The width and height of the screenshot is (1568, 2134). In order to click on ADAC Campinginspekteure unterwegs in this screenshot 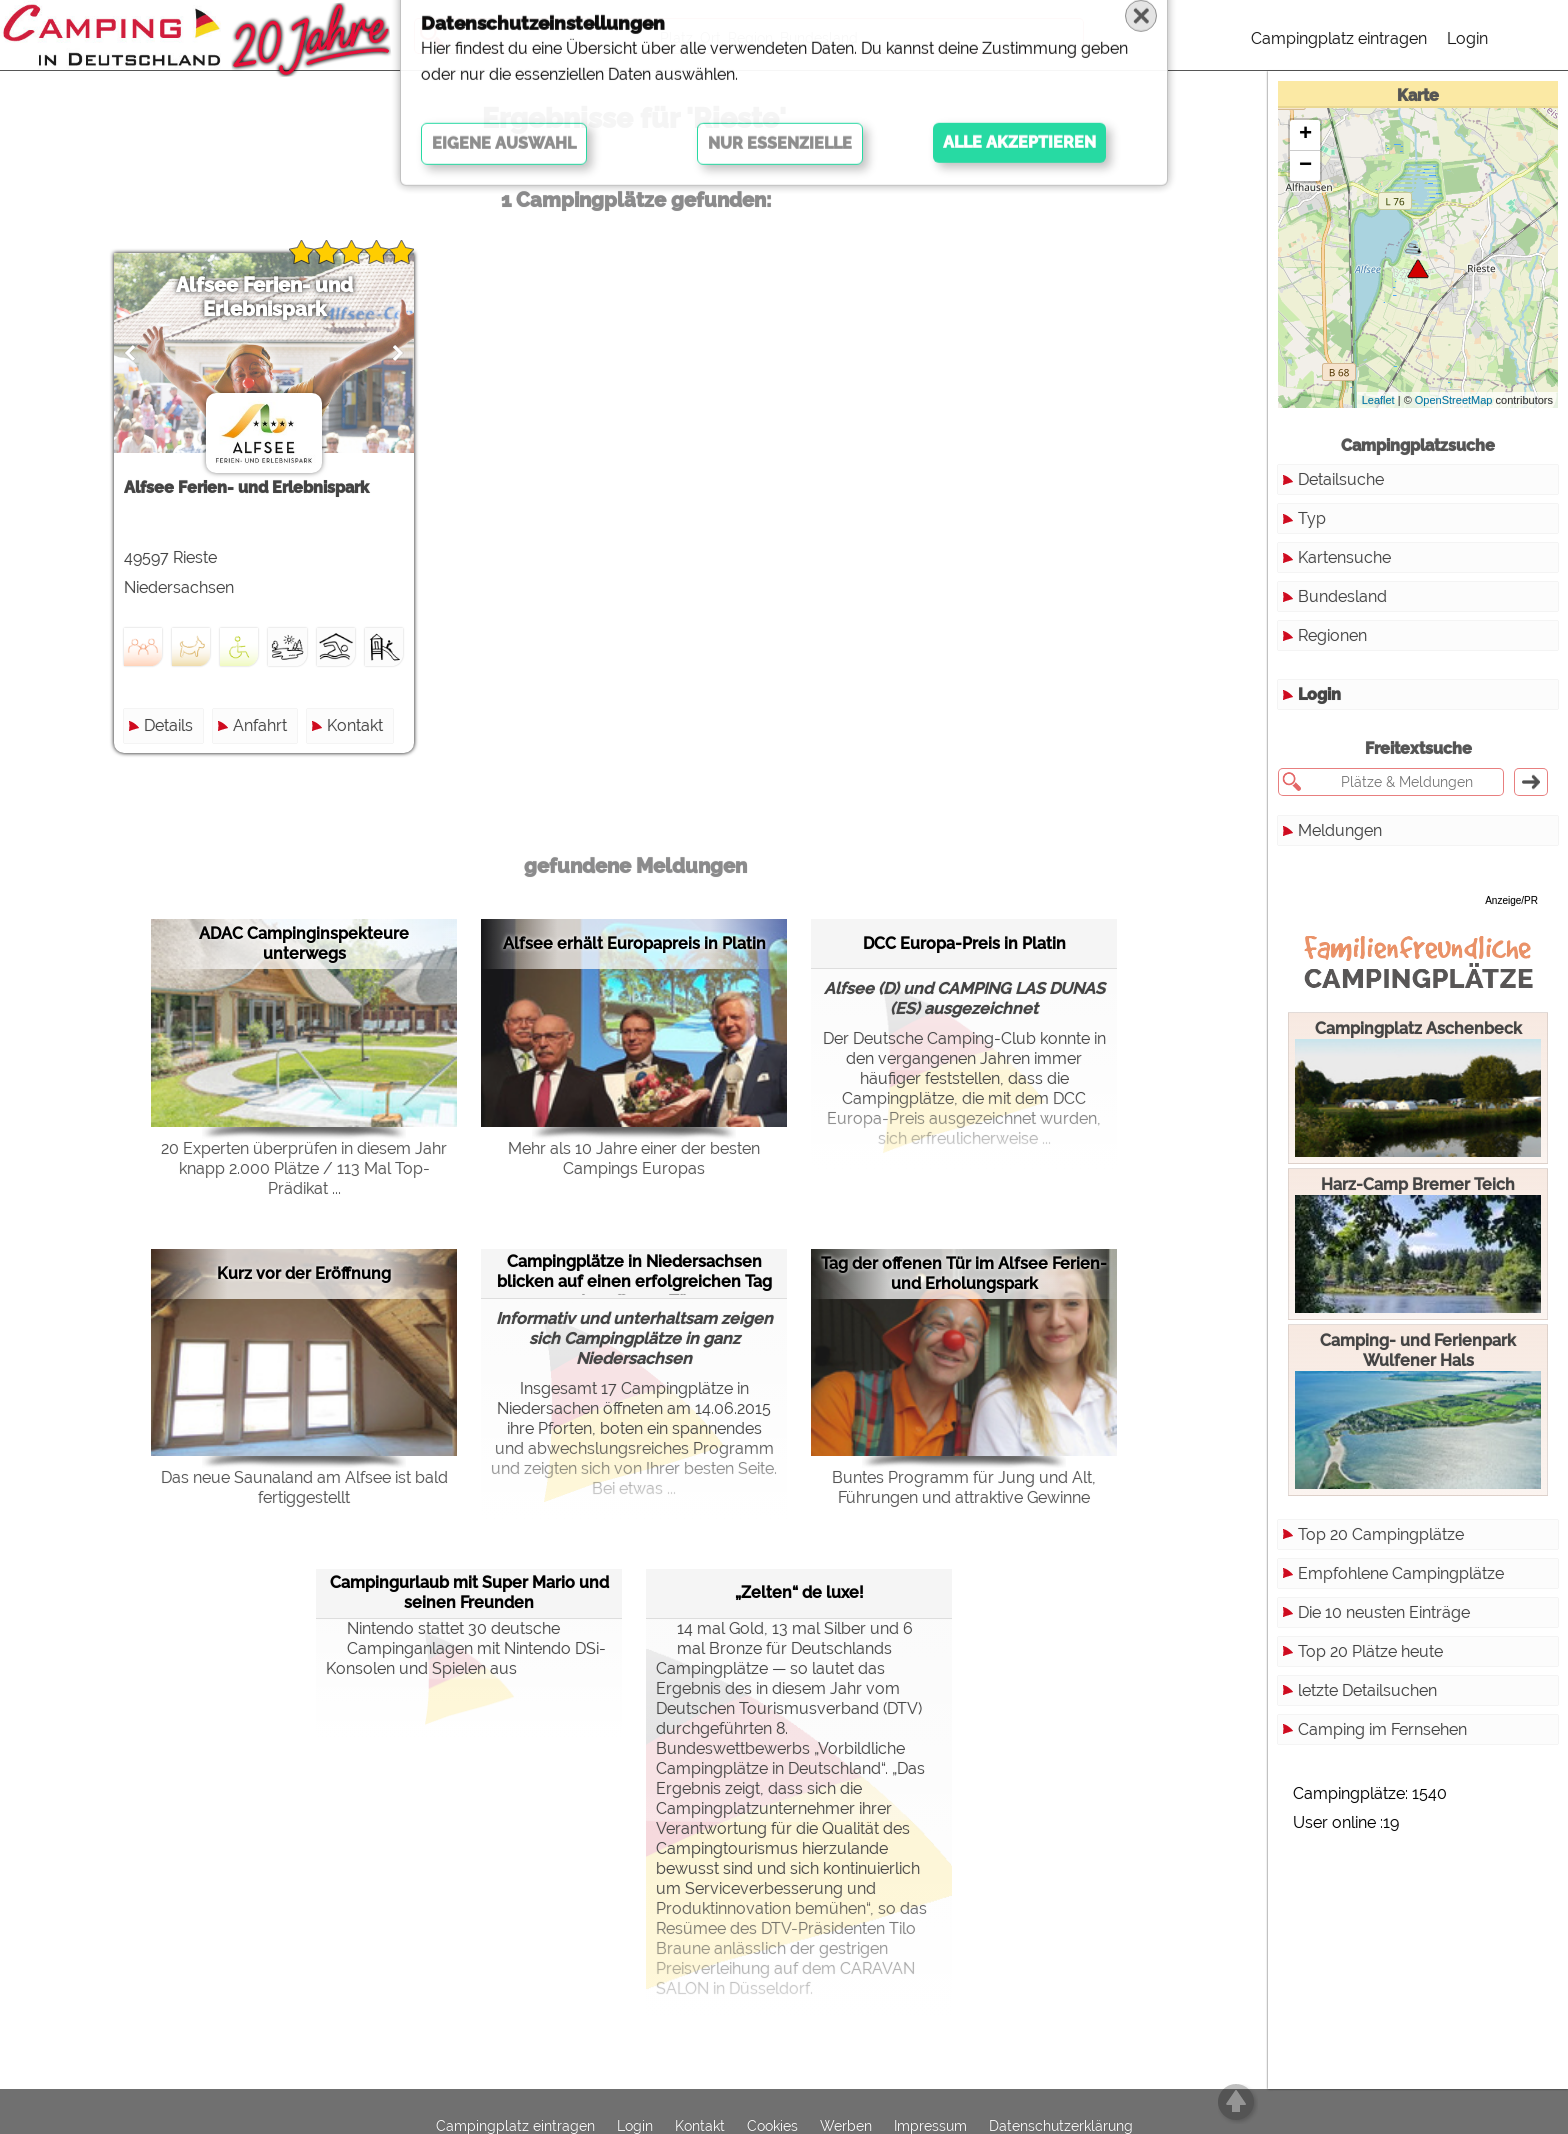, I will do `click(304, 943)`.